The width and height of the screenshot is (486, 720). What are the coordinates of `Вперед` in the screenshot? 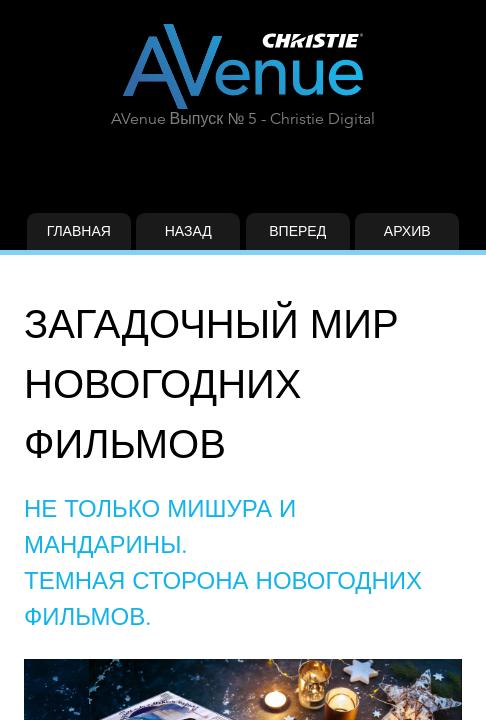 It's located at (297, 231).